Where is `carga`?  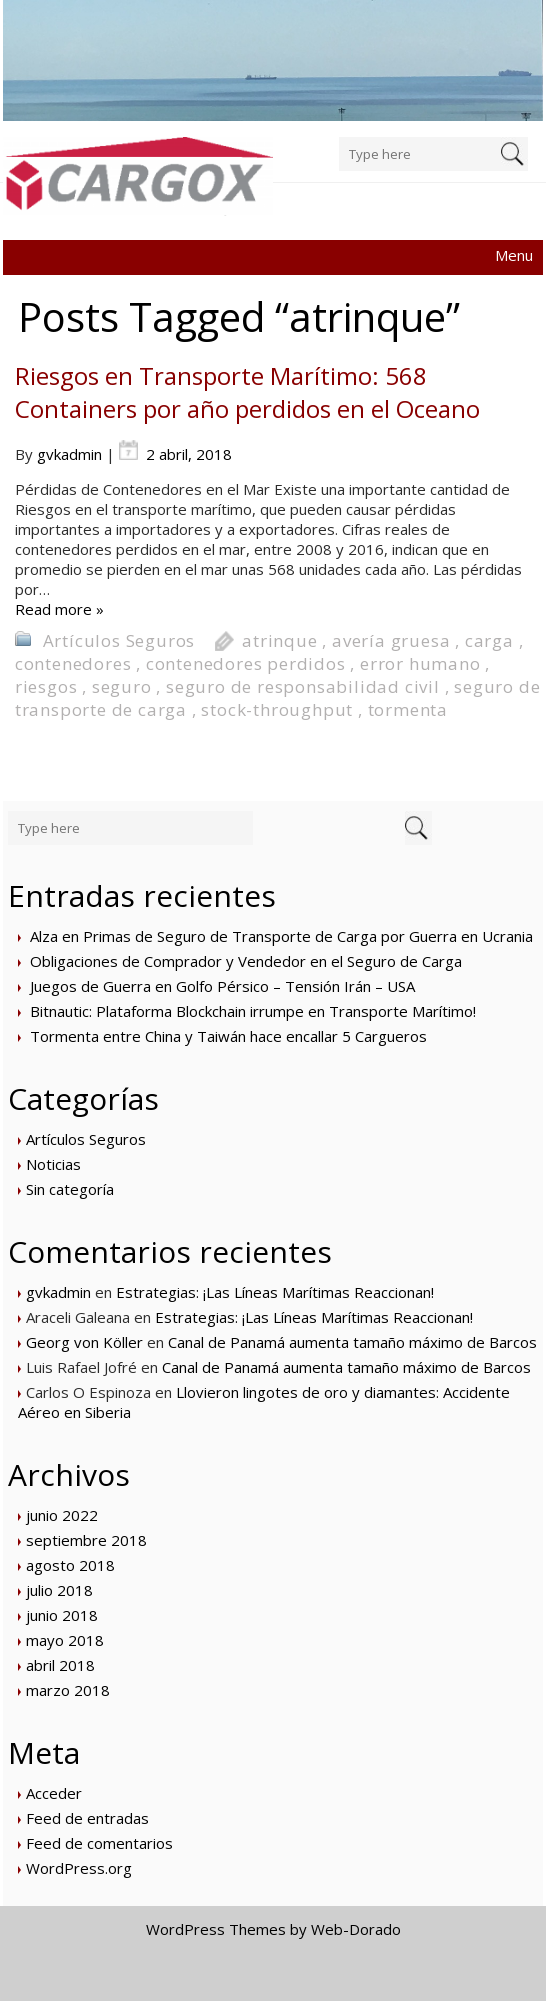 carga is located at coordinates (489, 640).